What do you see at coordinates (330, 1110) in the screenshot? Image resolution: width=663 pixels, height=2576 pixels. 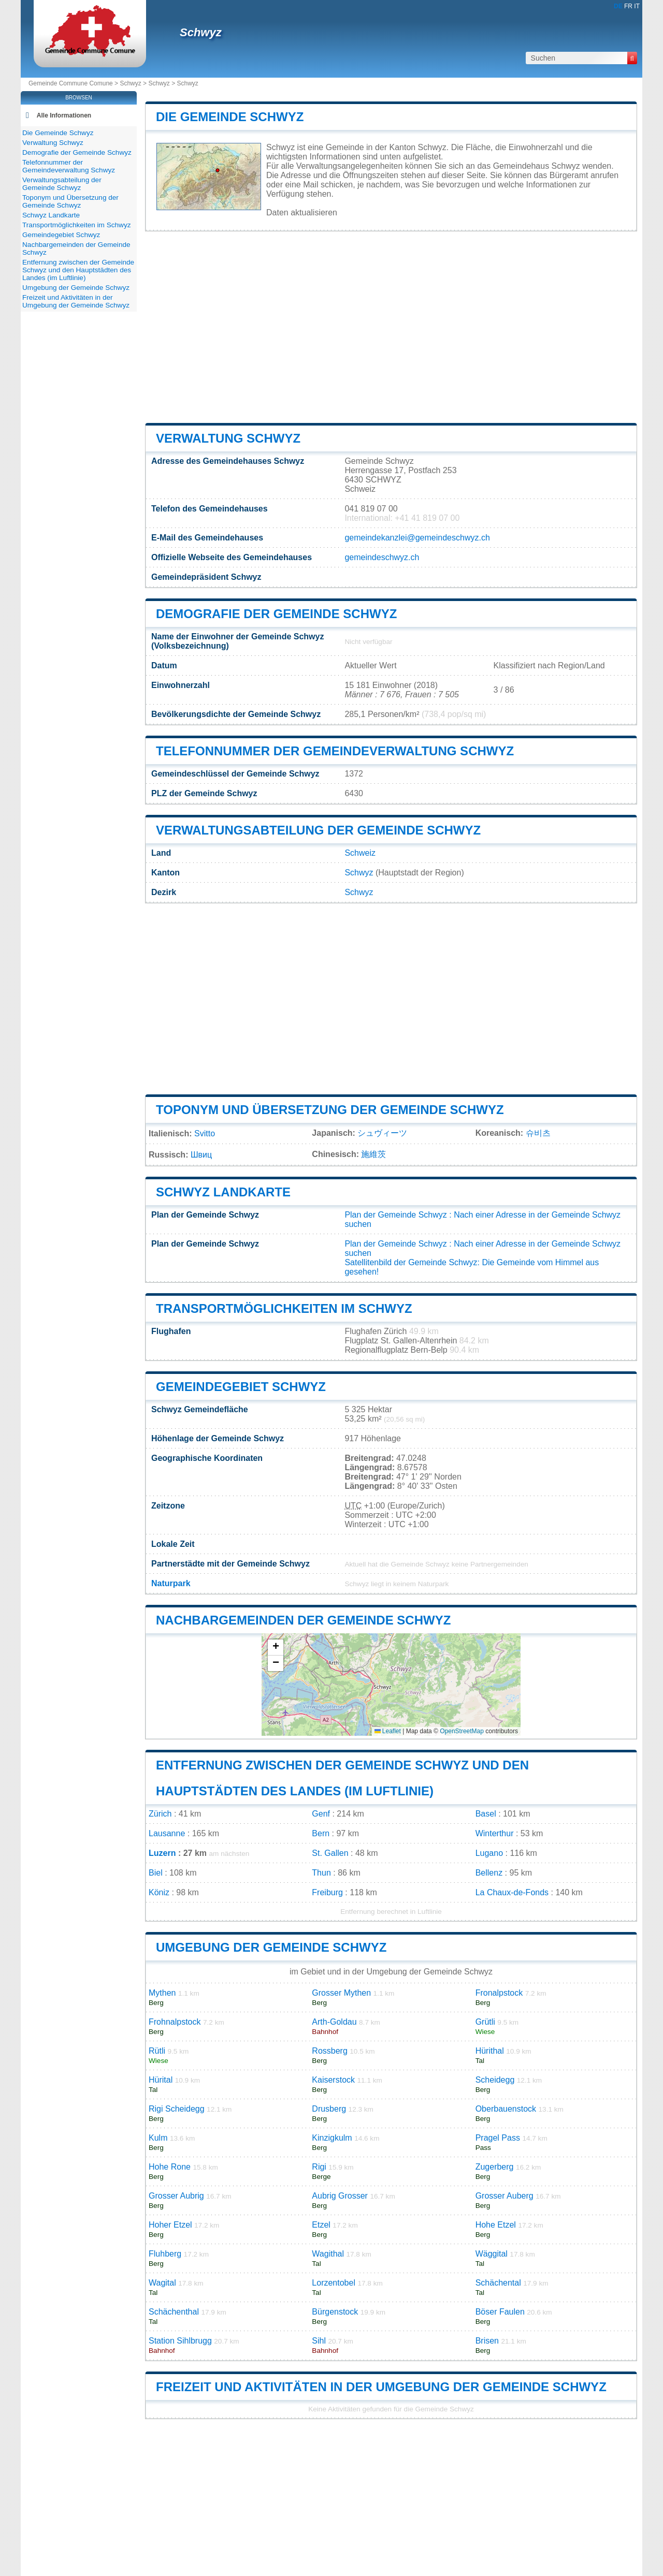 I see `Toponym und Übersetzung der Gemeinde Schwyz` at bounding box center [330, 1110].